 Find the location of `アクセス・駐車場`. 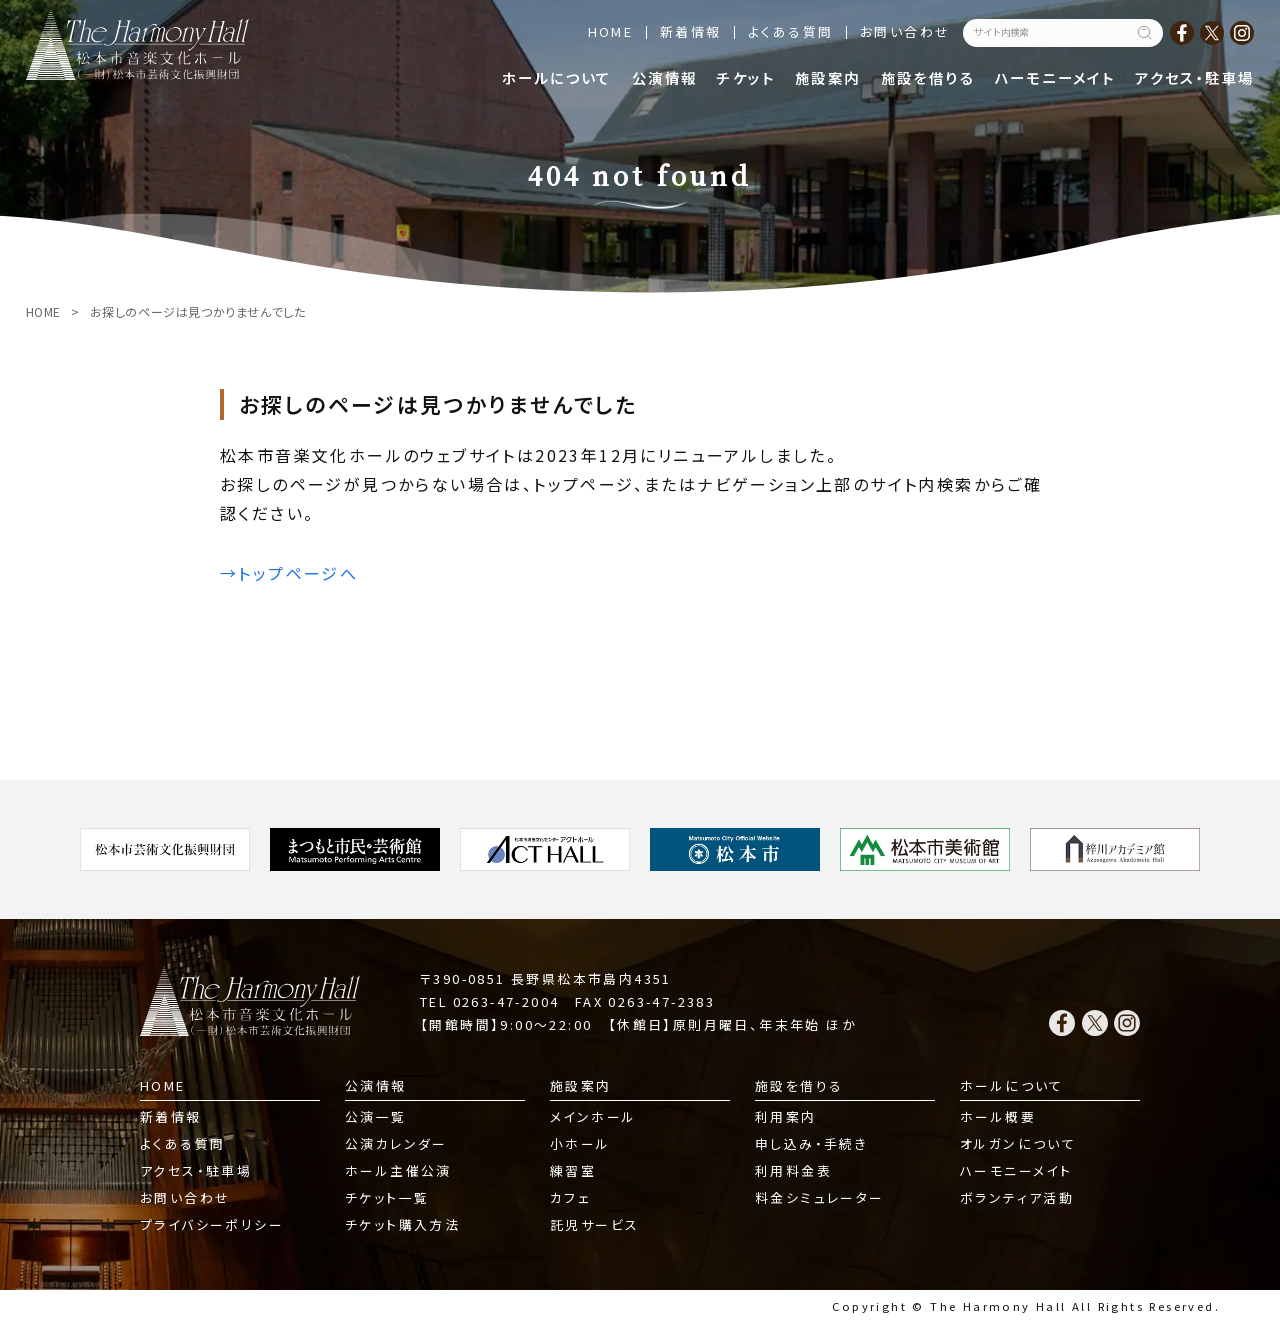

アクセス・駐車場 is located at coordinates (1194, 77).